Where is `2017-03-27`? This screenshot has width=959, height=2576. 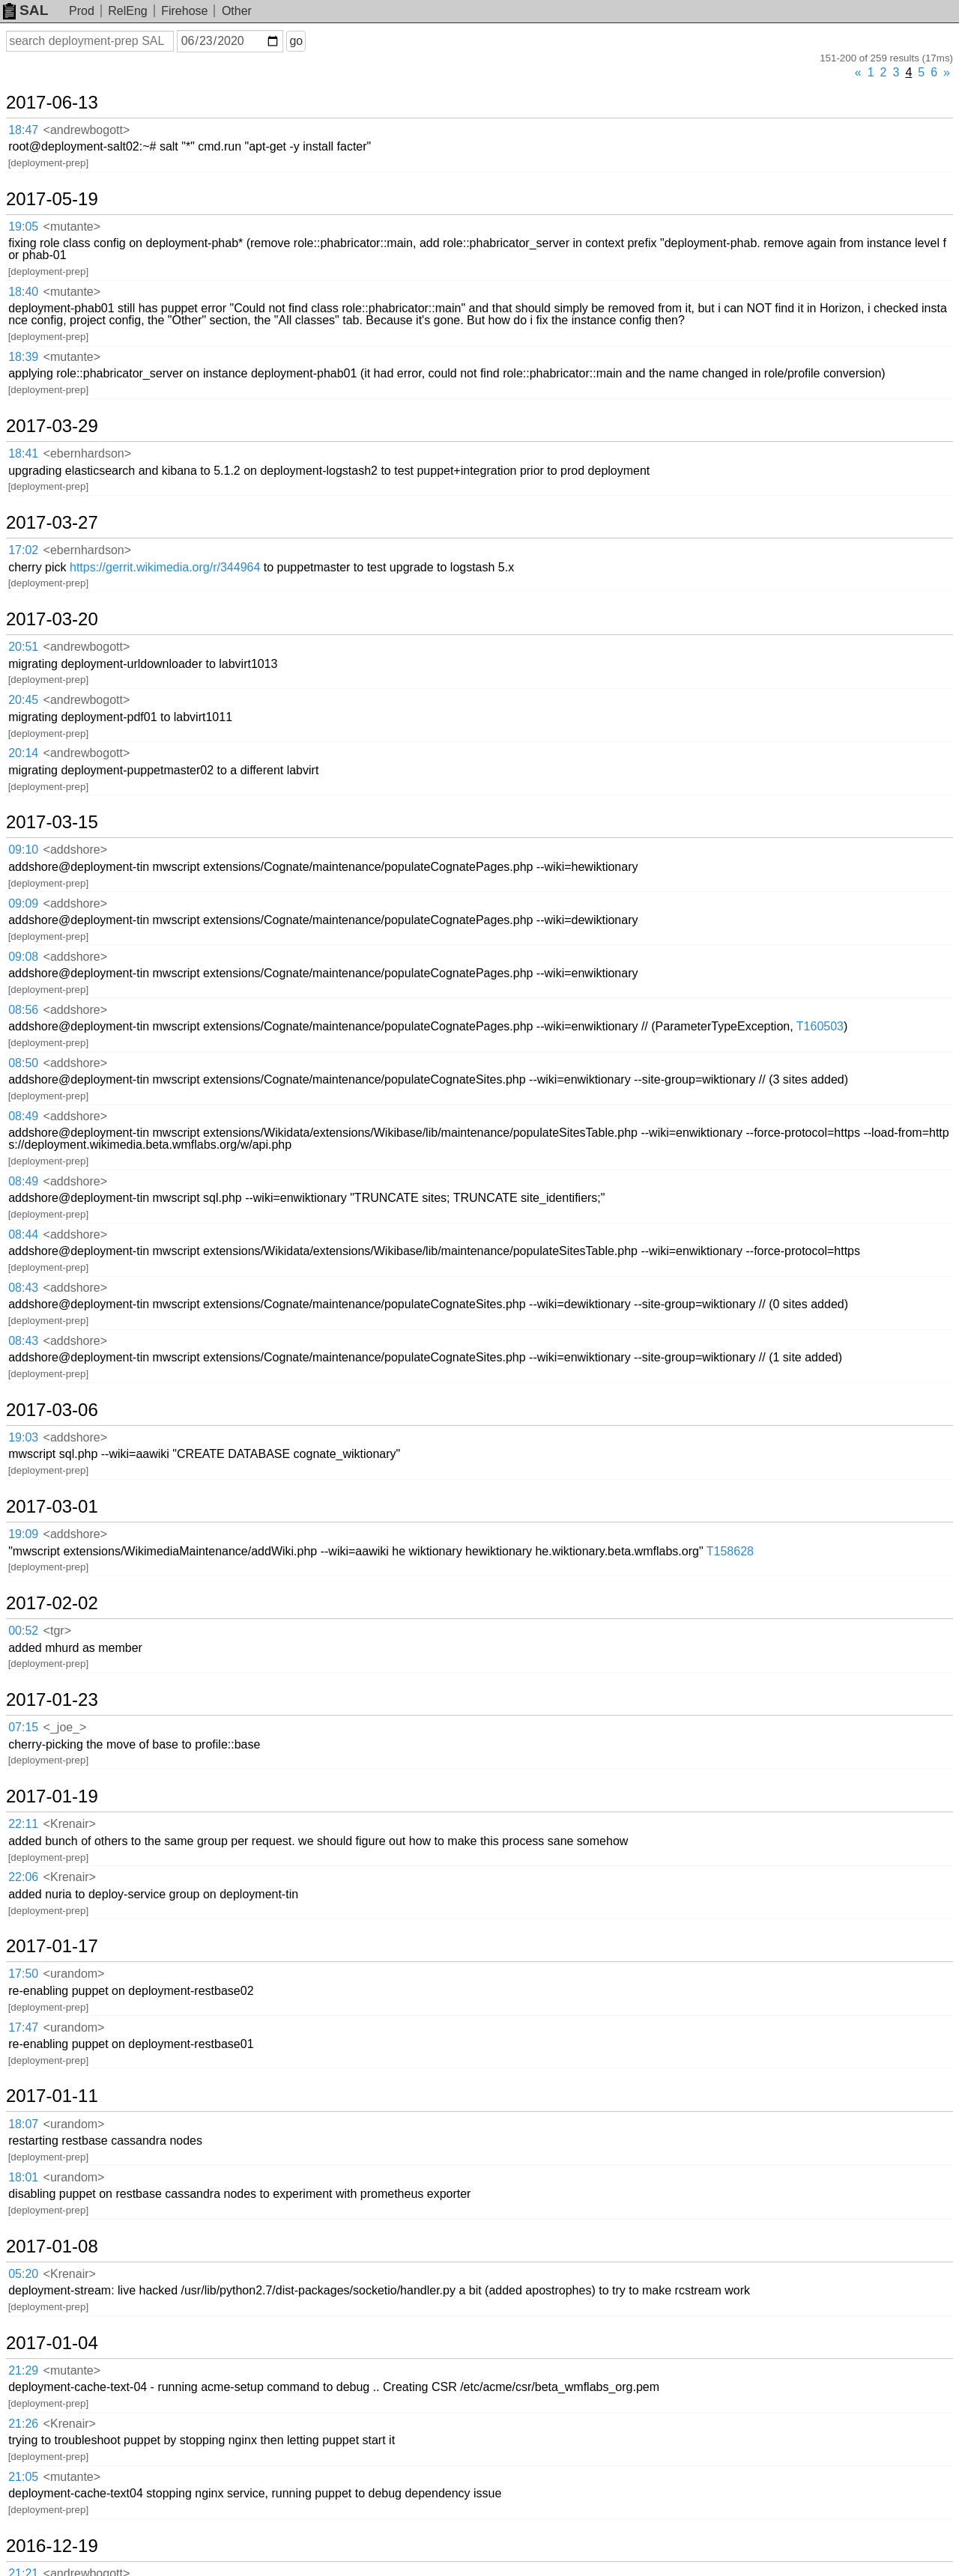 2017-03-27 is located at coordinates (52, 523).